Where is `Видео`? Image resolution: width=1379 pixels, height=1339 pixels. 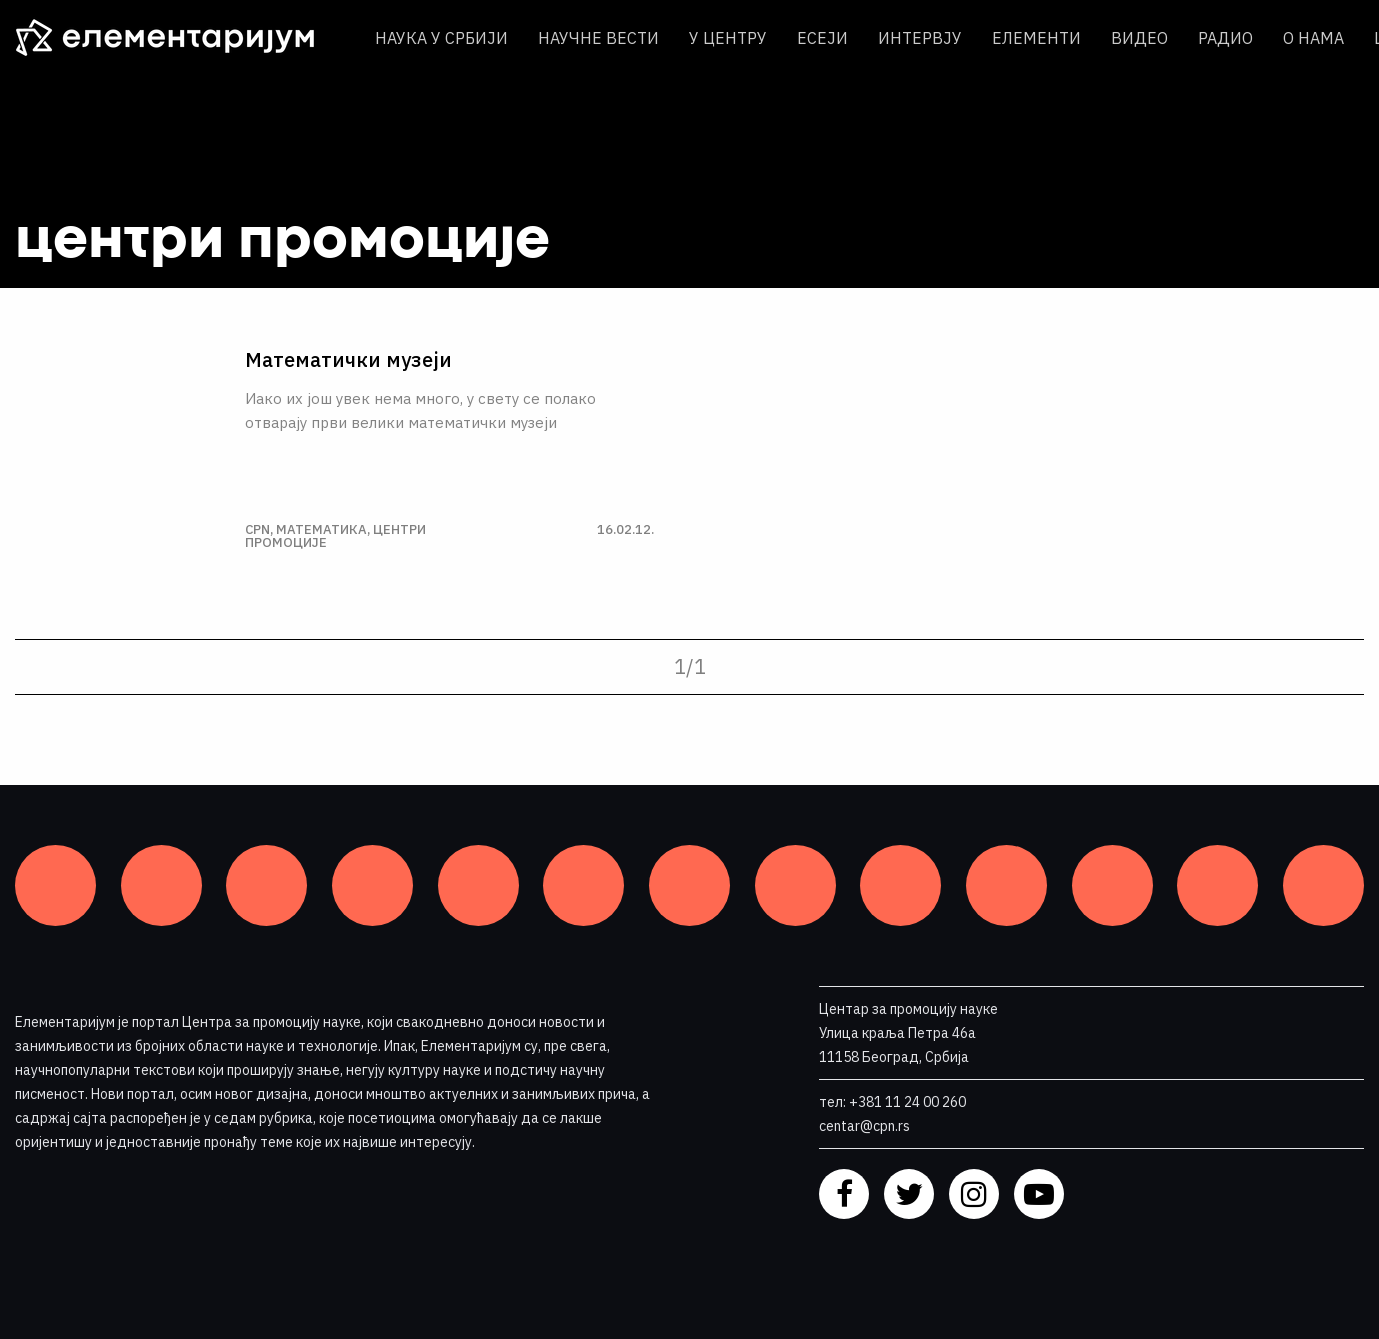 Видео is located at coordinates (1139, 38).